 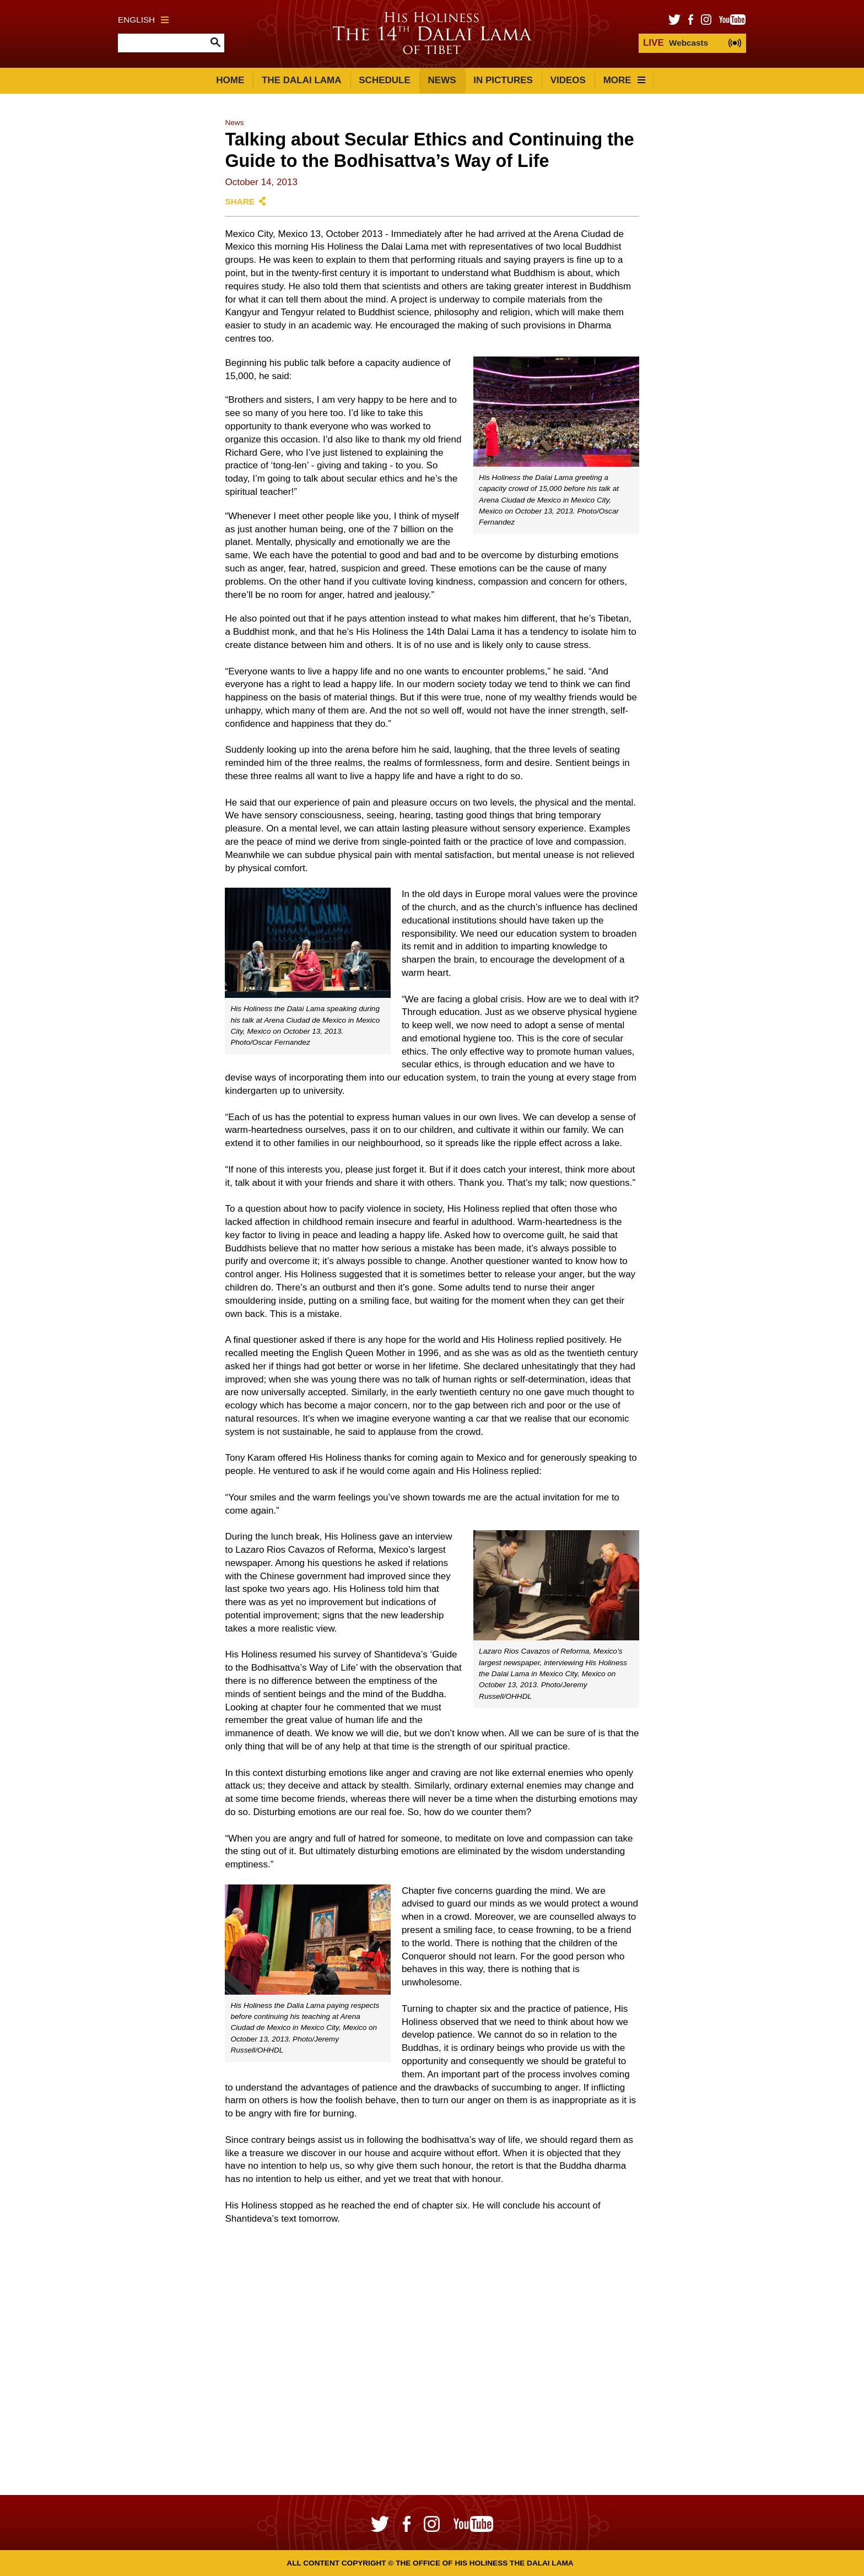 I want to click on Home, so click(x=230, y=80).